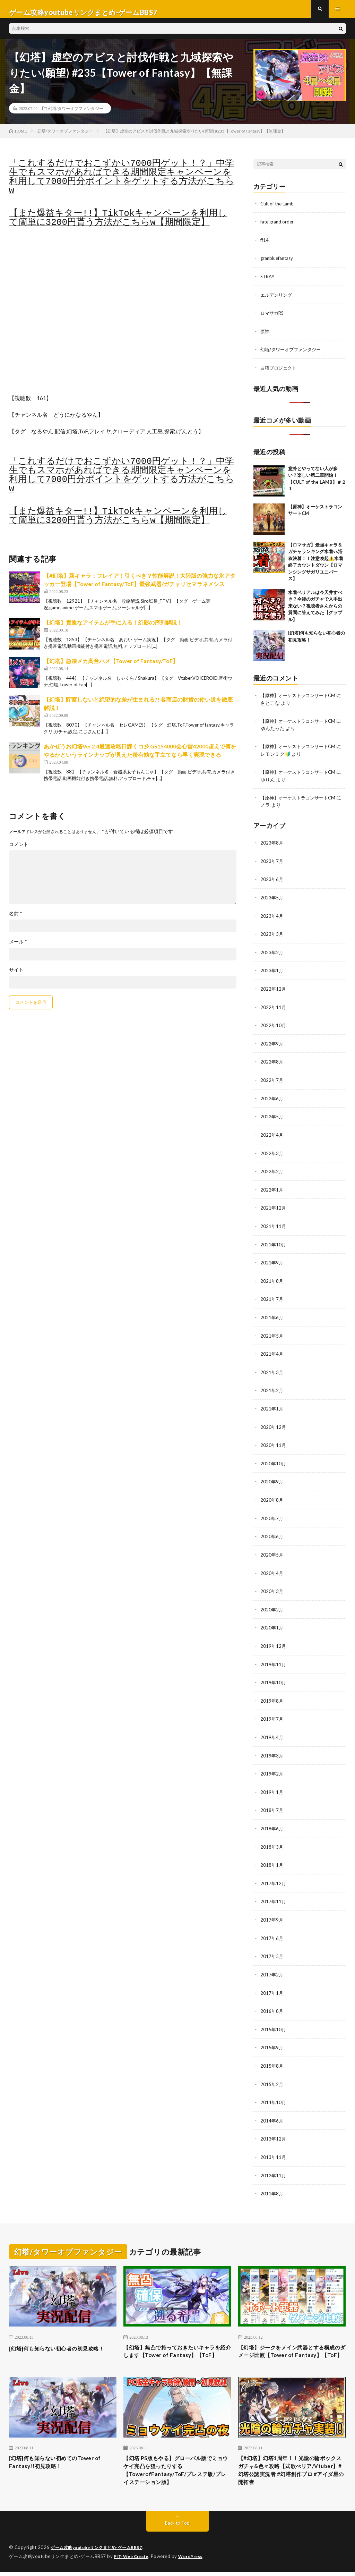  What do you see at coordinates (272, 1965) in the screenshot?
I see `2017年2月` at bounding box center [272, 1965].